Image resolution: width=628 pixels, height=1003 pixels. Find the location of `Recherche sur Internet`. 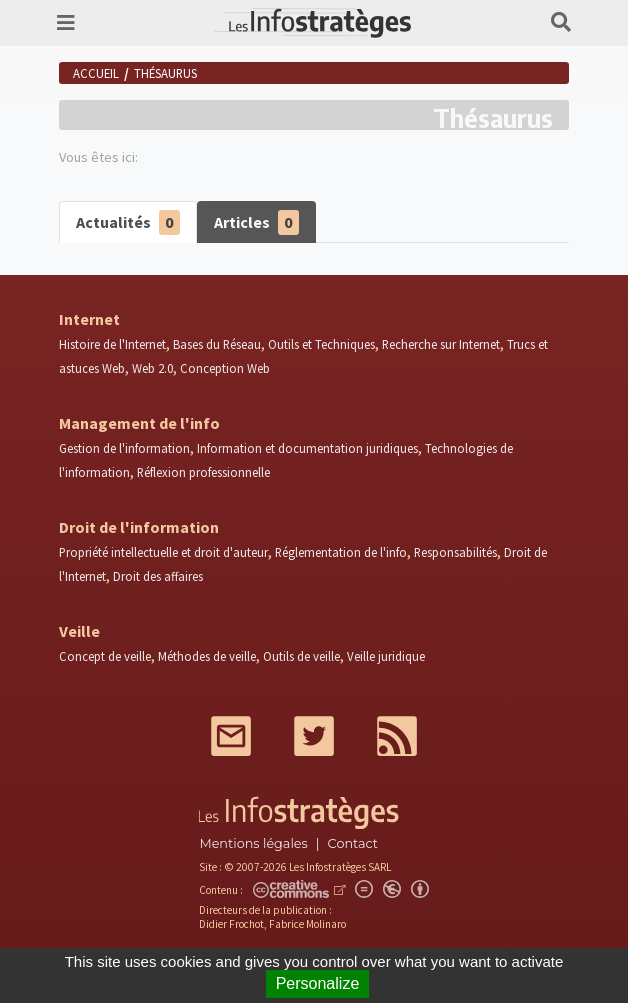

Recherche sur Internet is located at coordinates (441, 344).